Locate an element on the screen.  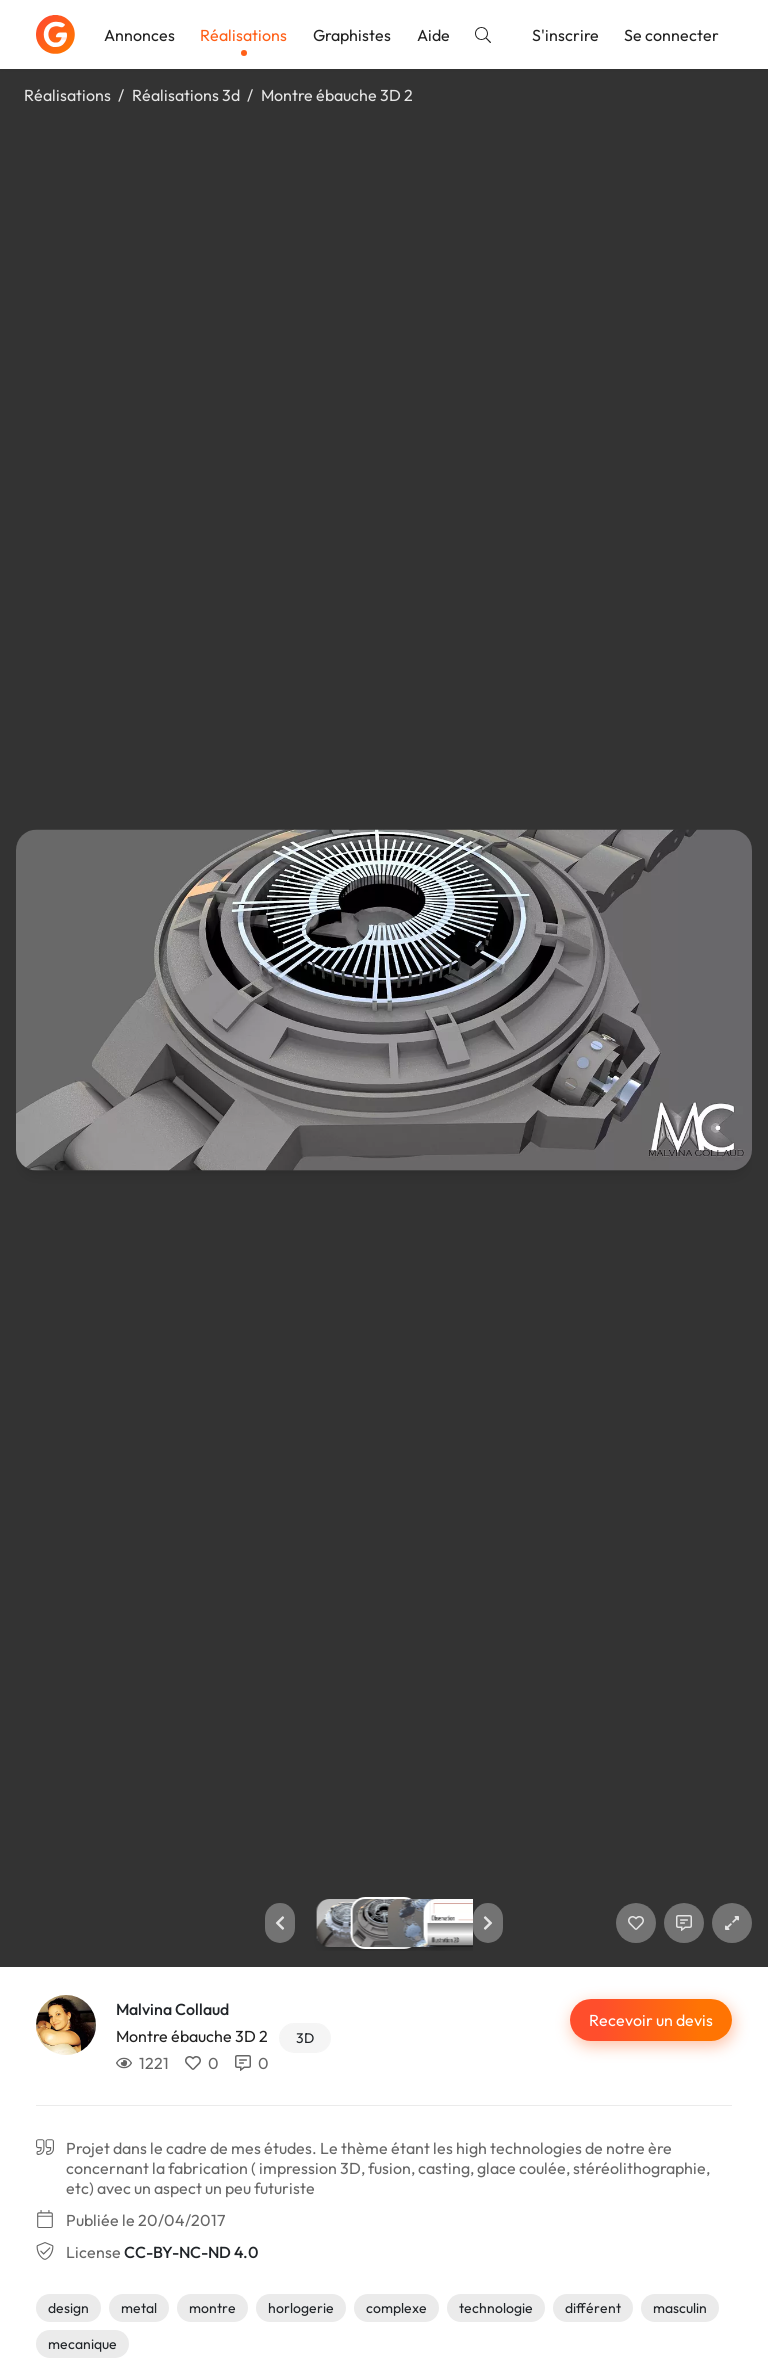
[button] is located at coordinates (280, 1923).